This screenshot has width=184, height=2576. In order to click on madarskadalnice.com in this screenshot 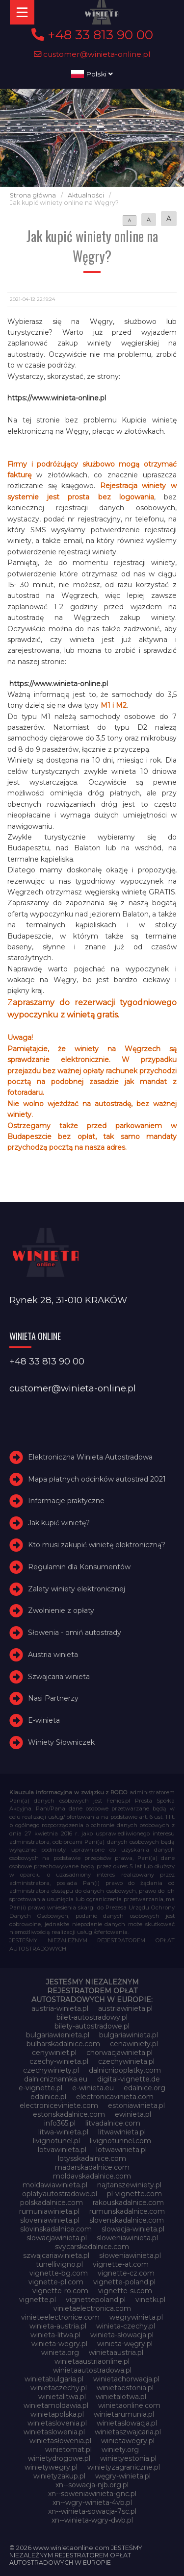, I will do `click(92, 2167)`.